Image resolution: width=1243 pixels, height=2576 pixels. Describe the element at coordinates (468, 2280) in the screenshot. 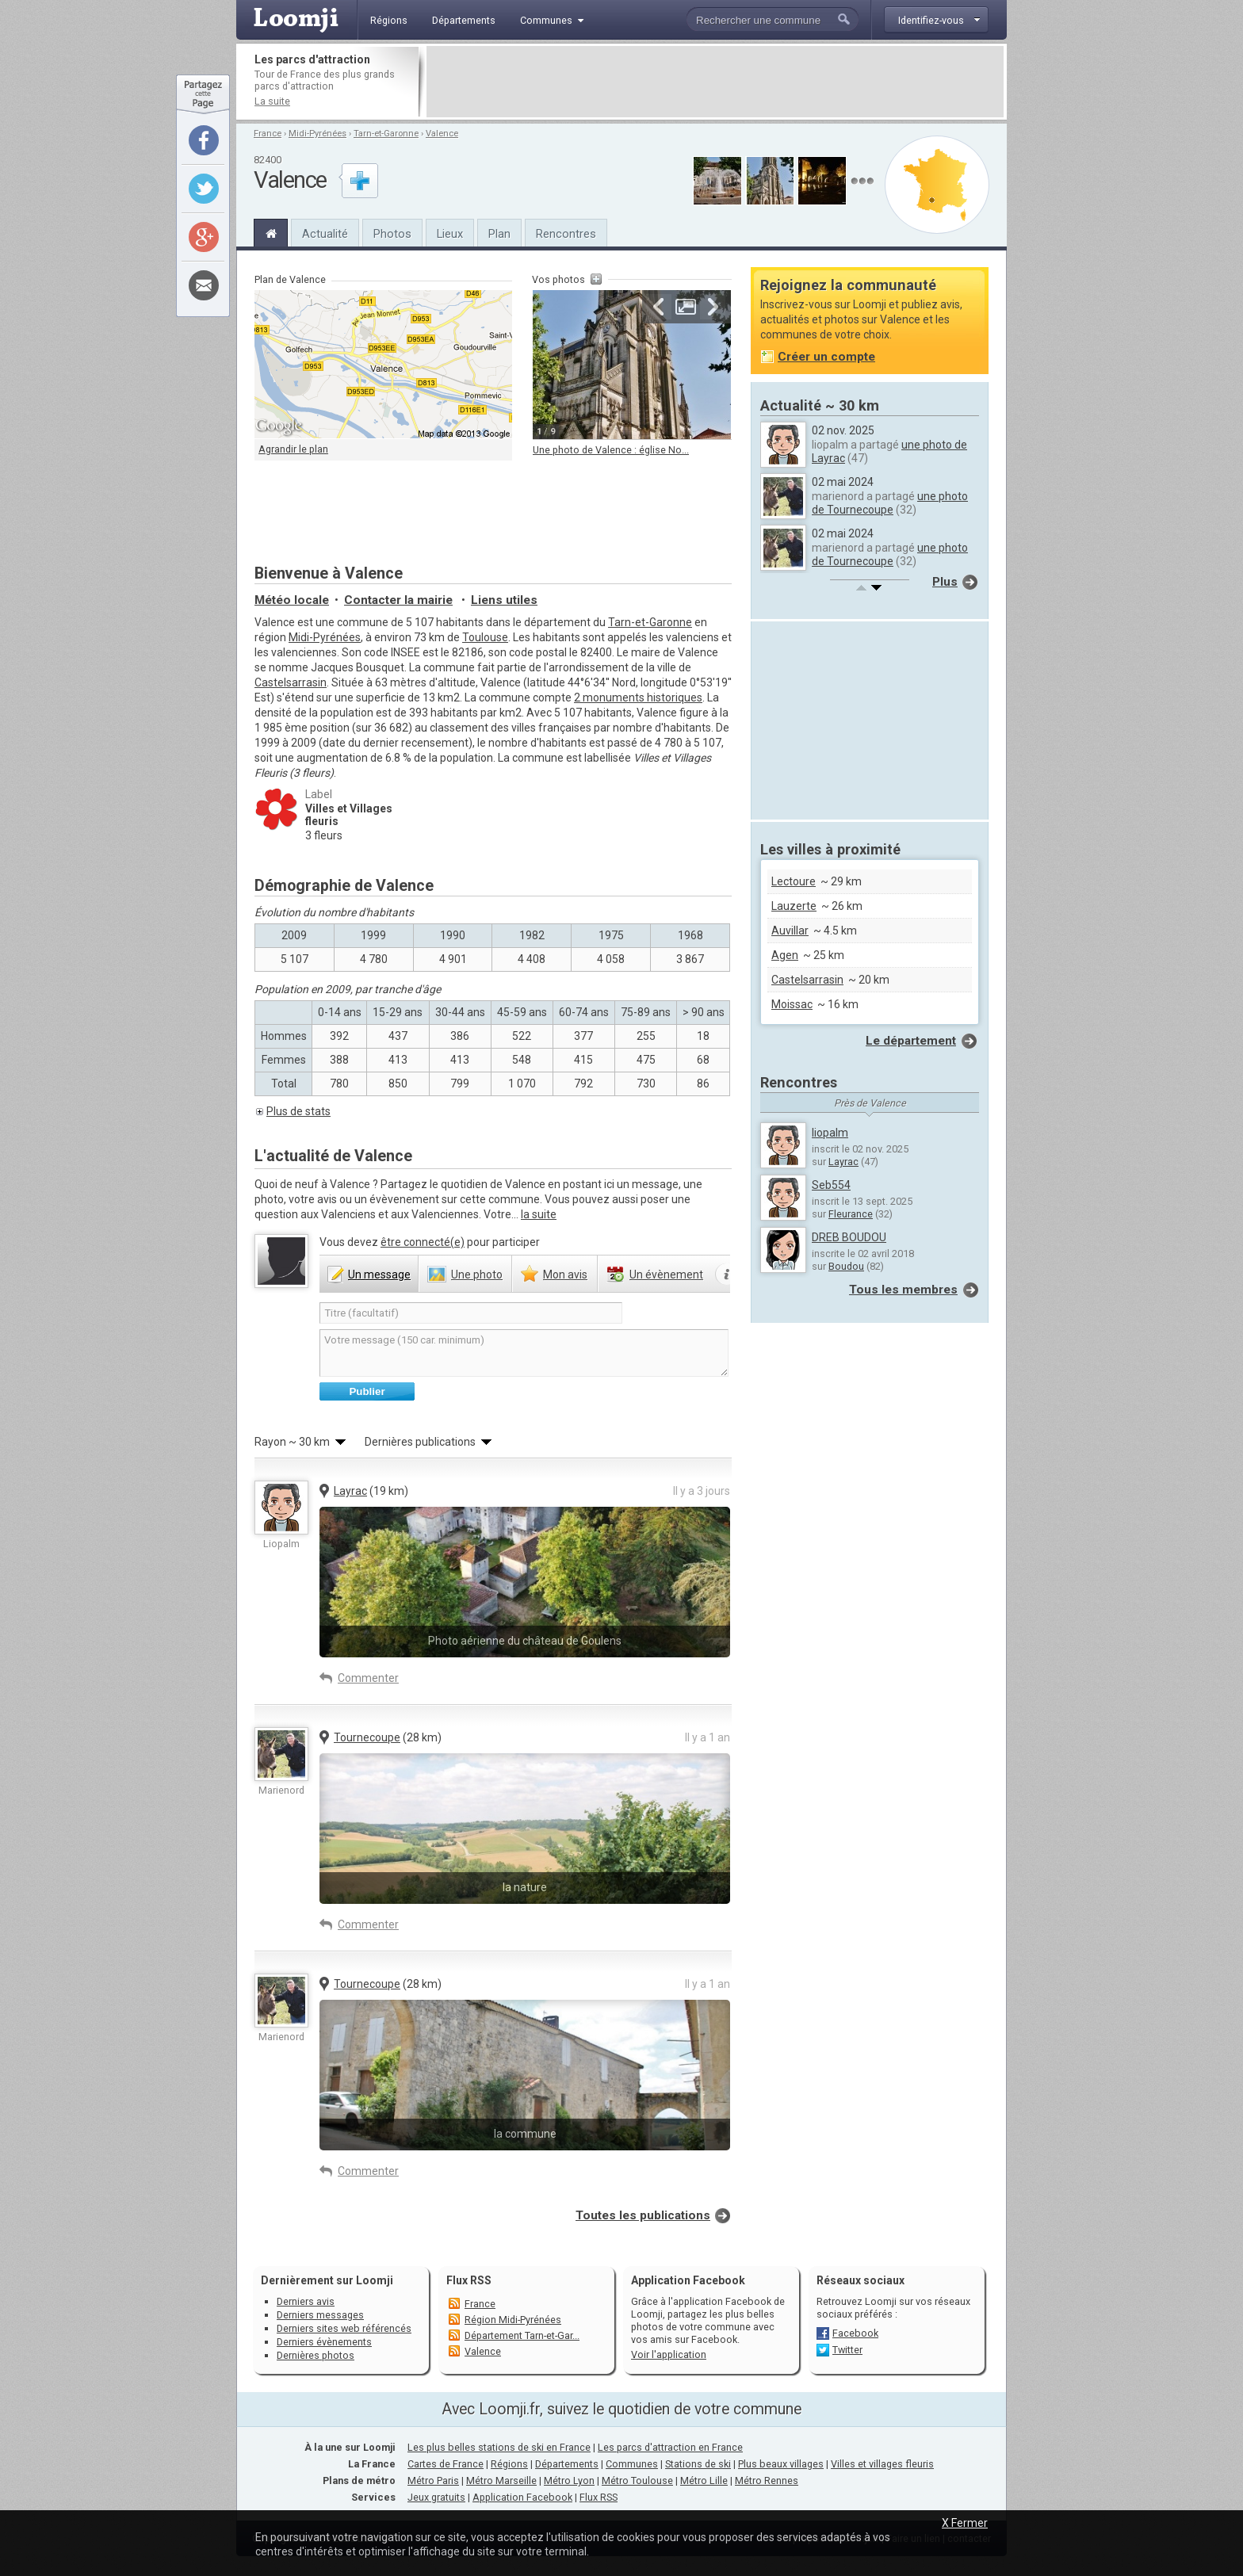

I see `Flux RSS` at that location.